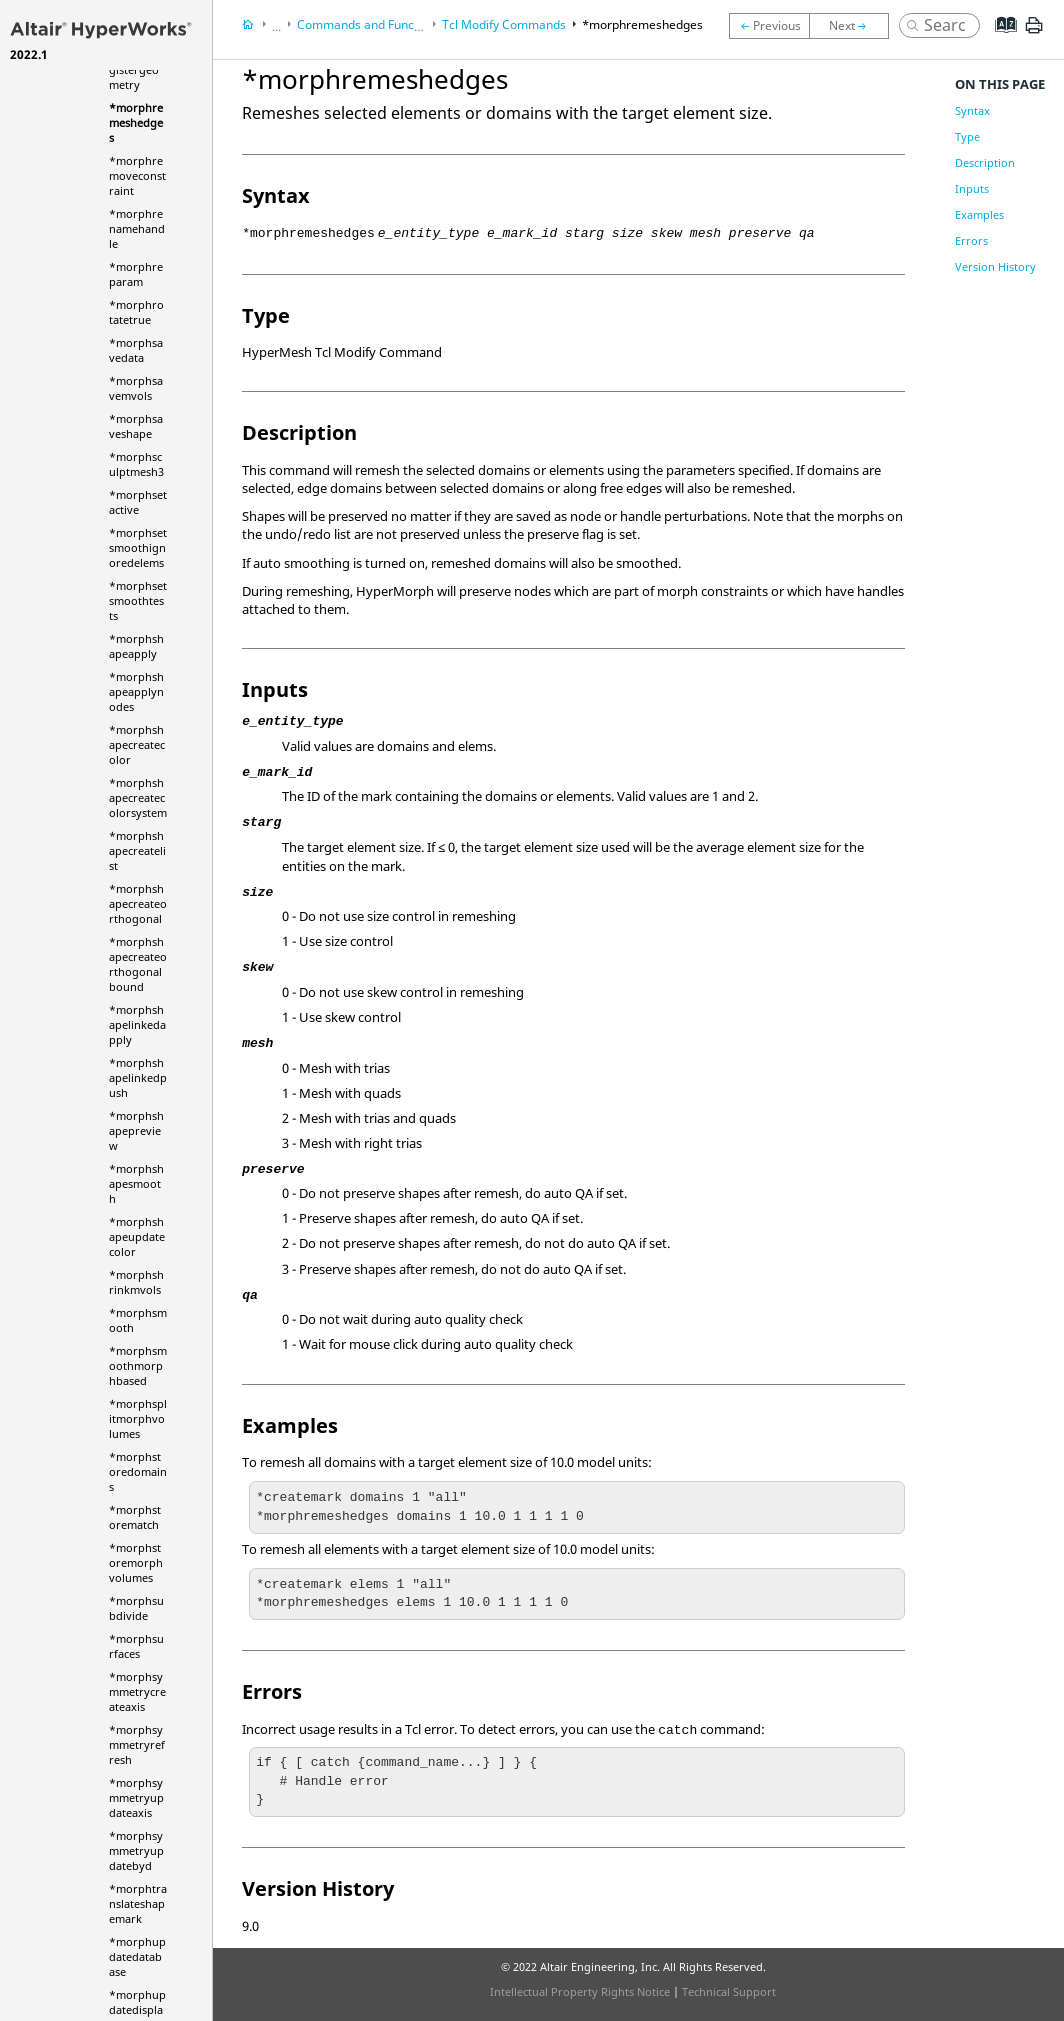 This screenshot has width=1064, height=2021. What do you see at coordinates (138, 903) in the screenshot?
I see `*morphshapecreateorthogonal` at bounding box center [138, 903].